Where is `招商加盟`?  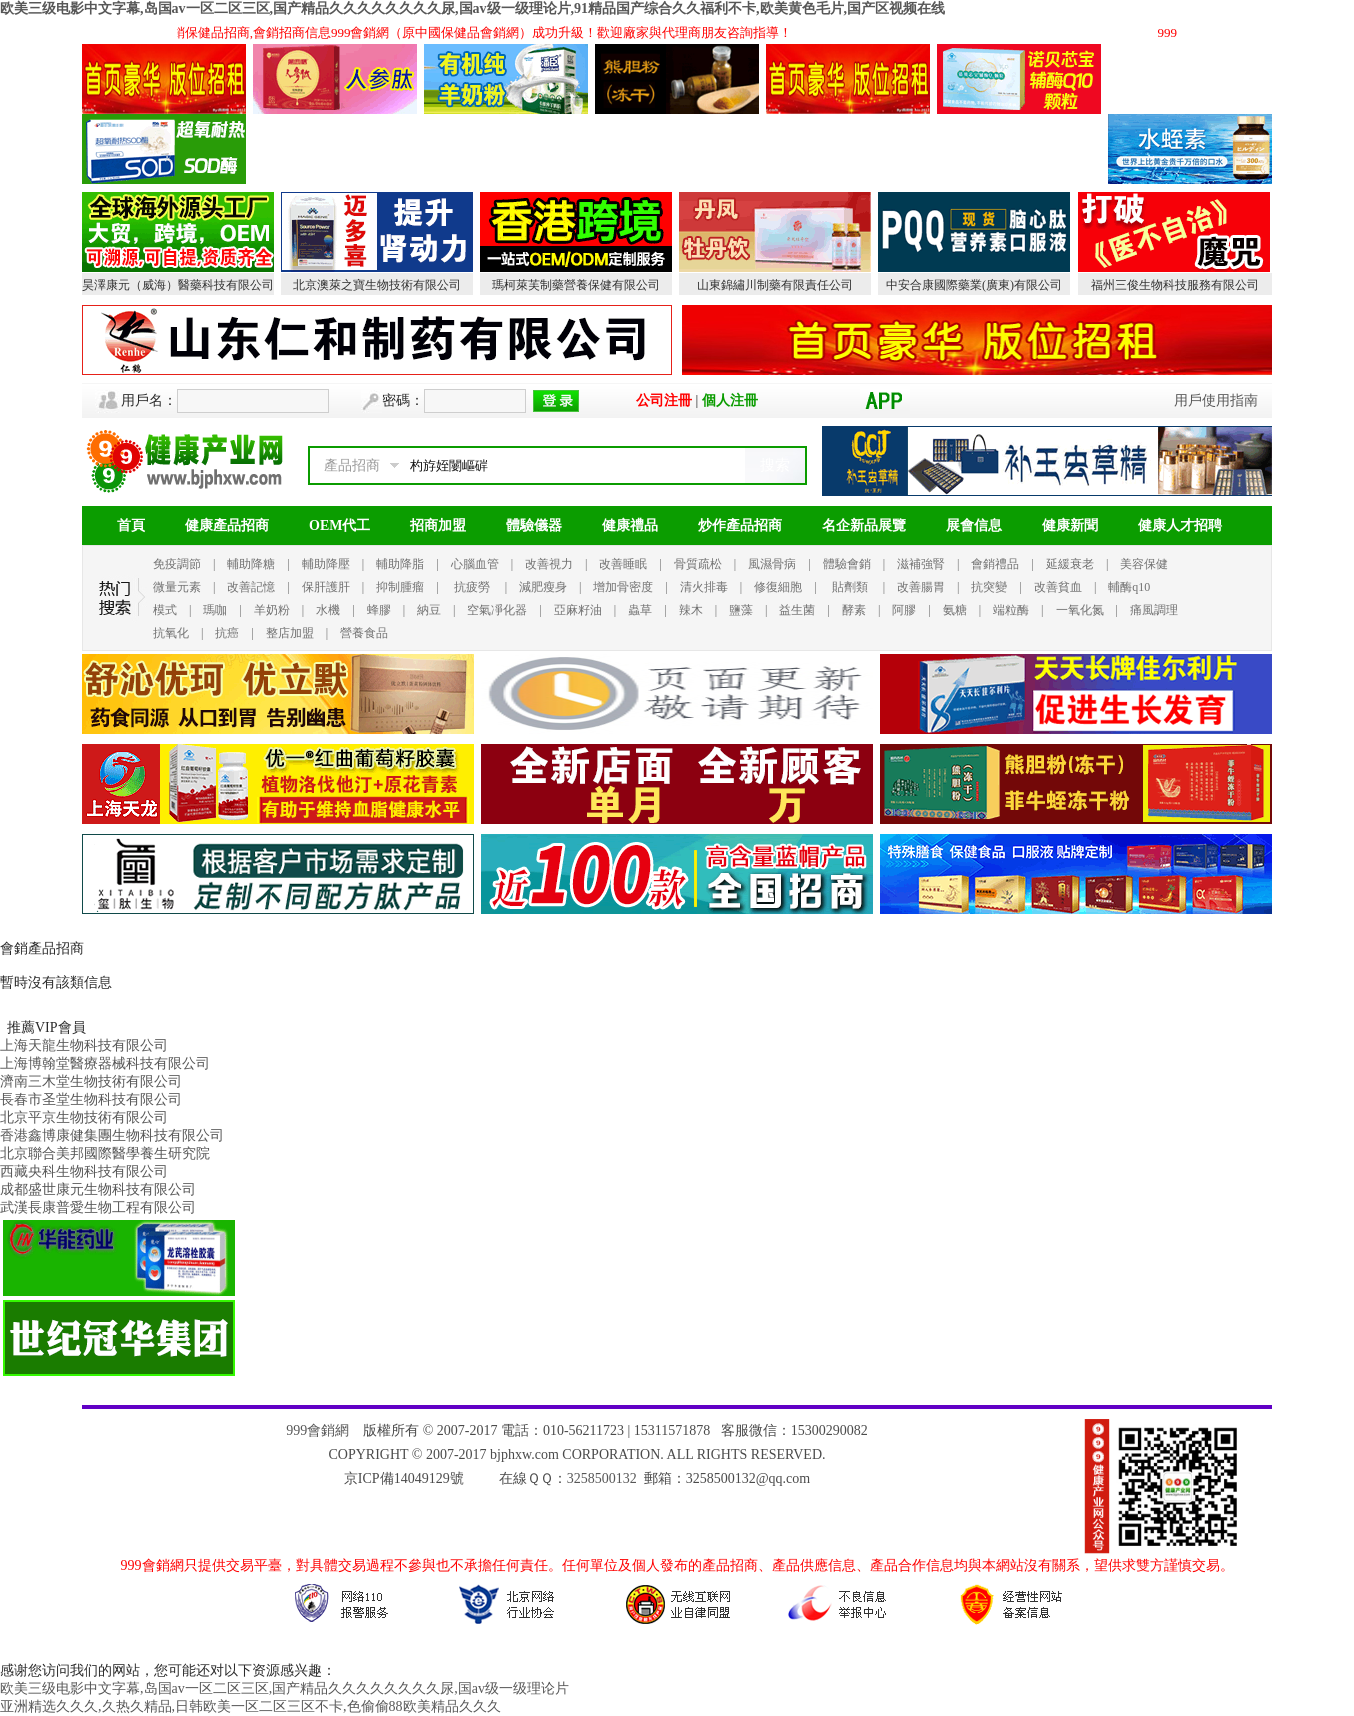 招商加盟 is located at coordinates (438, 525).